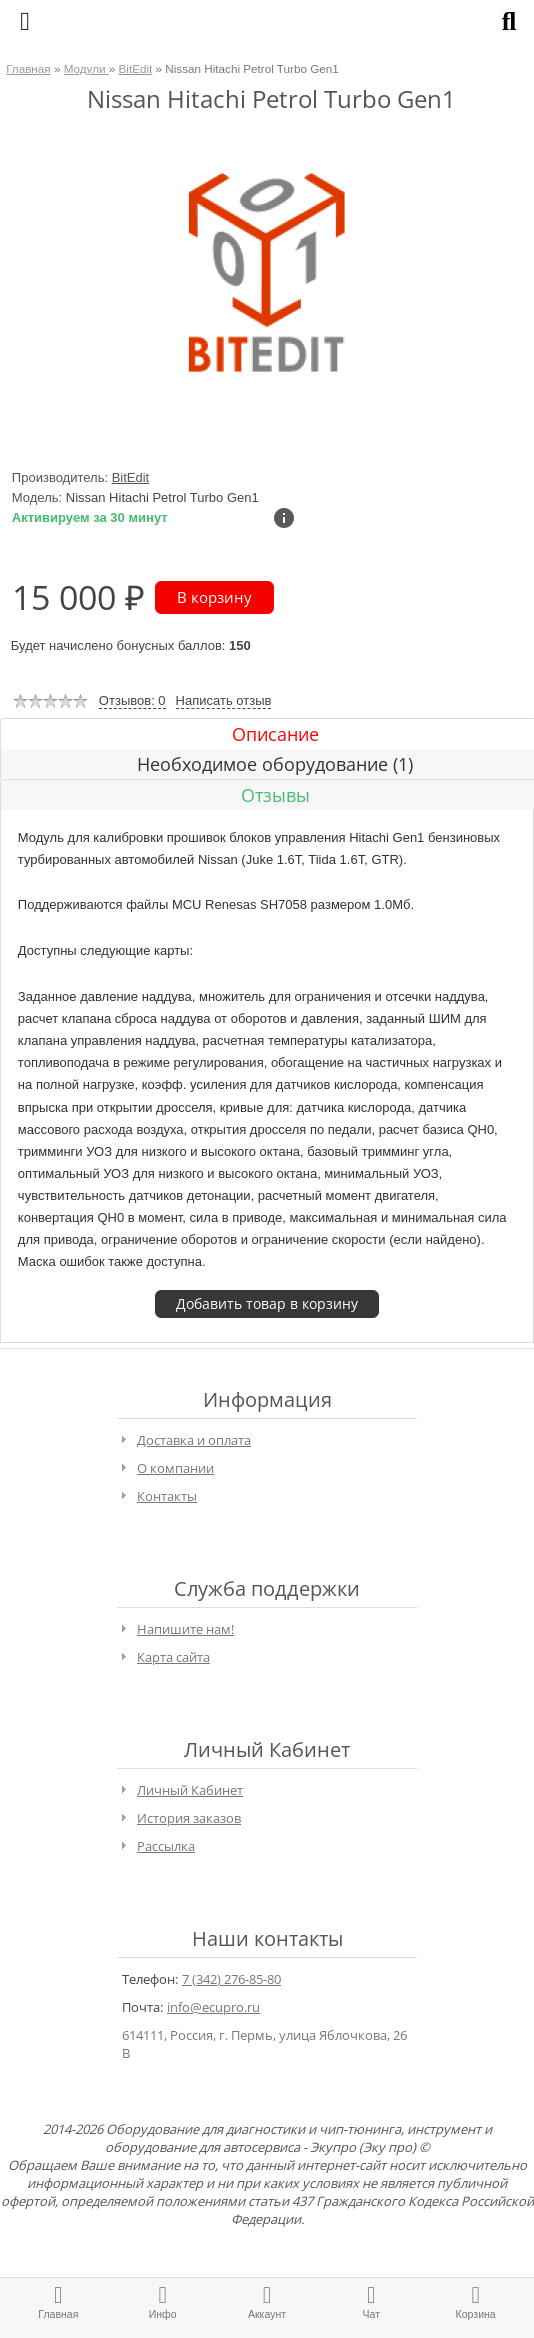  What do you see at coordinates (86, 68) in the screenshot?
I see `Модули` at bounding box center [86, 68].